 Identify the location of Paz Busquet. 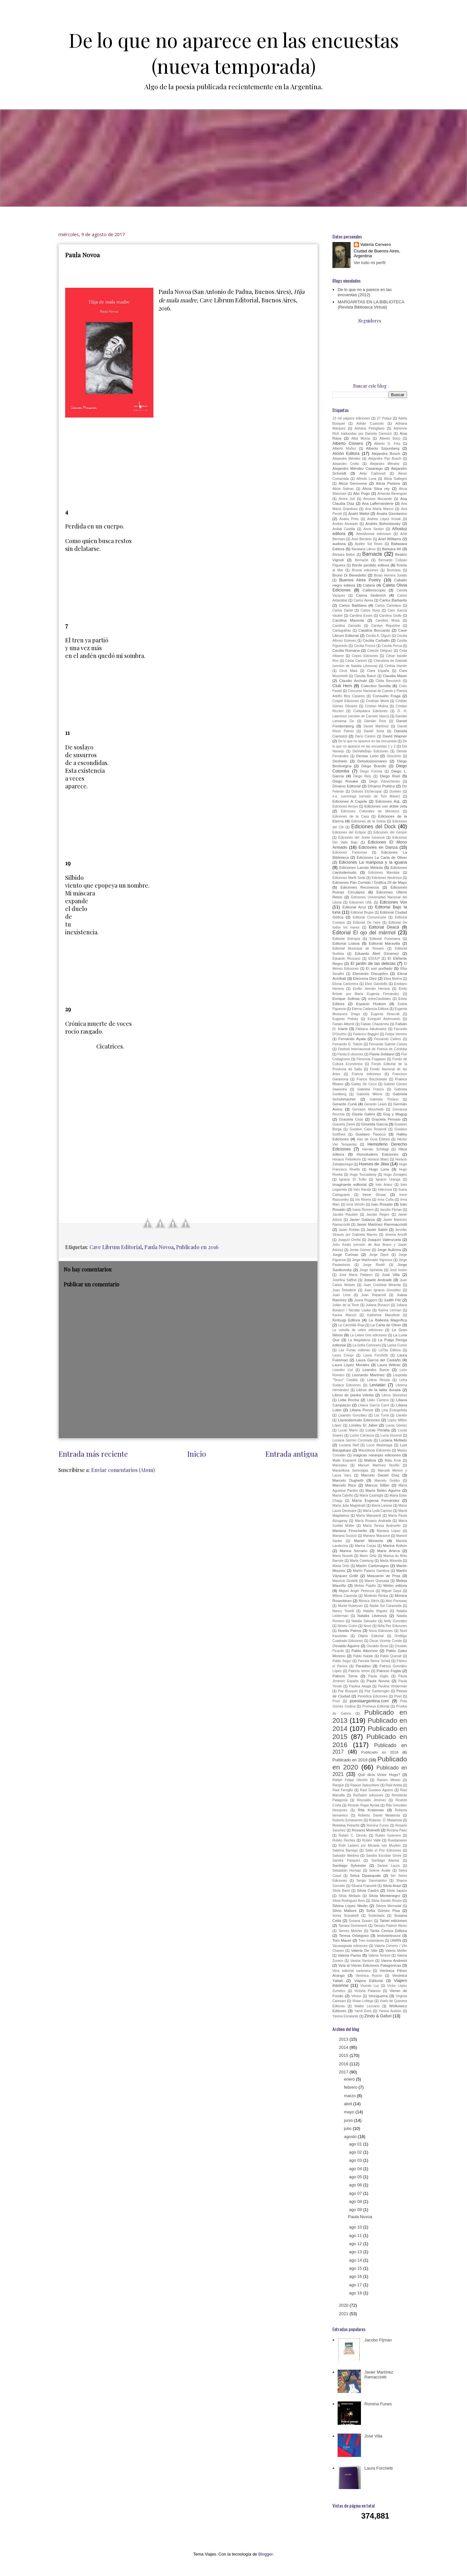
(347, 1691).